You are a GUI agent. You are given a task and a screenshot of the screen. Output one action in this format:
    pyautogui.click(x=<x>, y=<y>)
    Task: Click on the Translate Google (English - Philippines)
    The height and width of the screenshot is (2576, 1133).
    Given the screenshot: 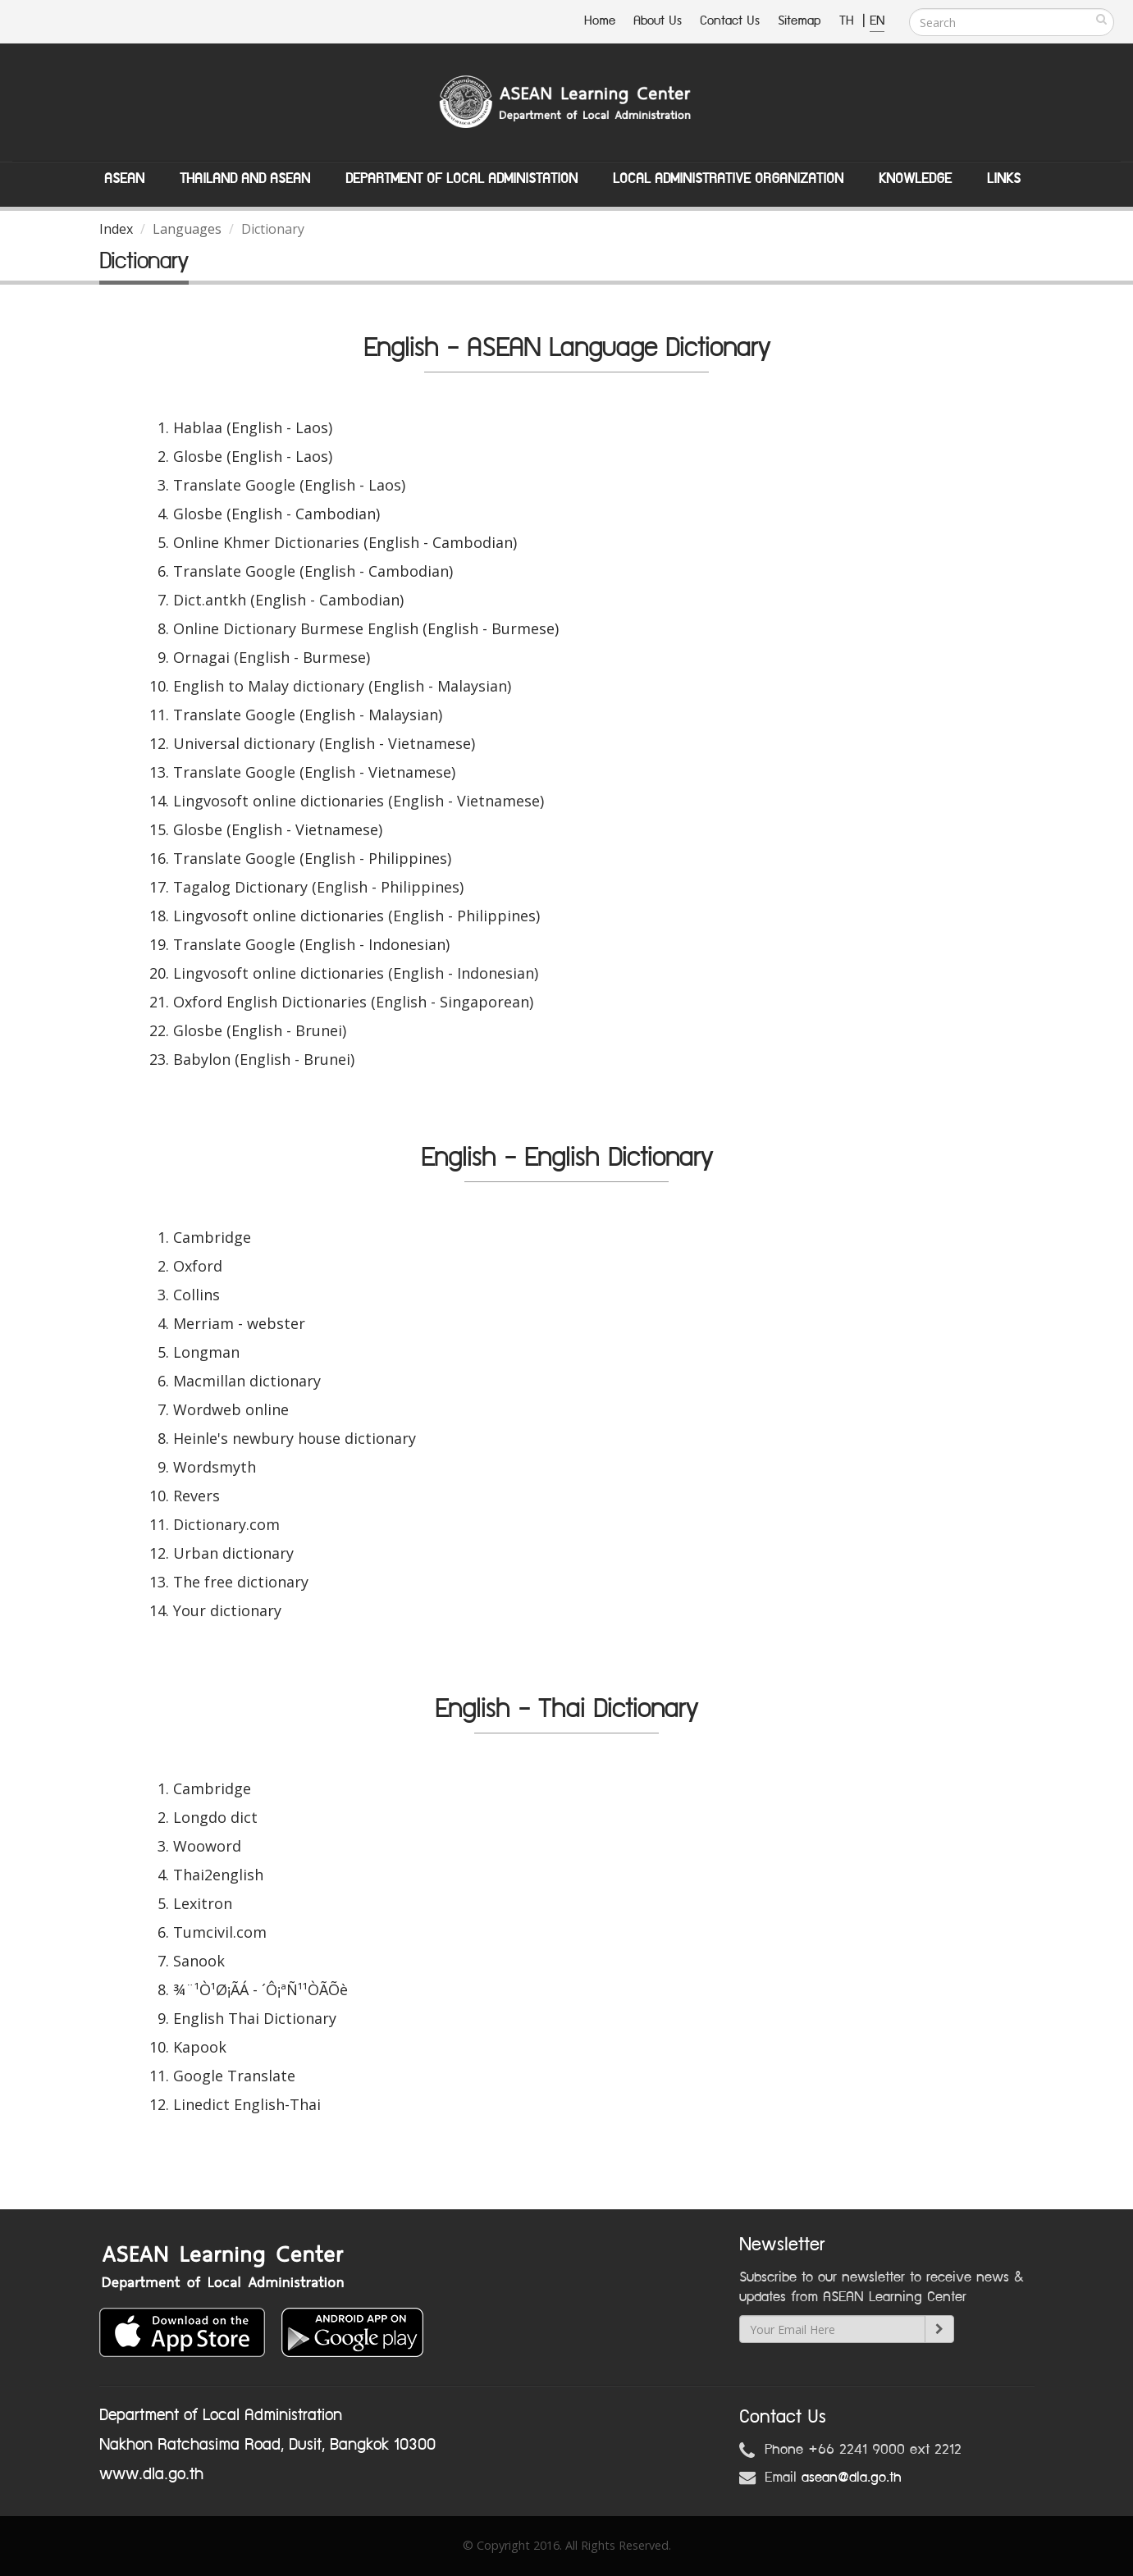 What is the action you would take?
    pyautogui.click(x=312, y=858)
    